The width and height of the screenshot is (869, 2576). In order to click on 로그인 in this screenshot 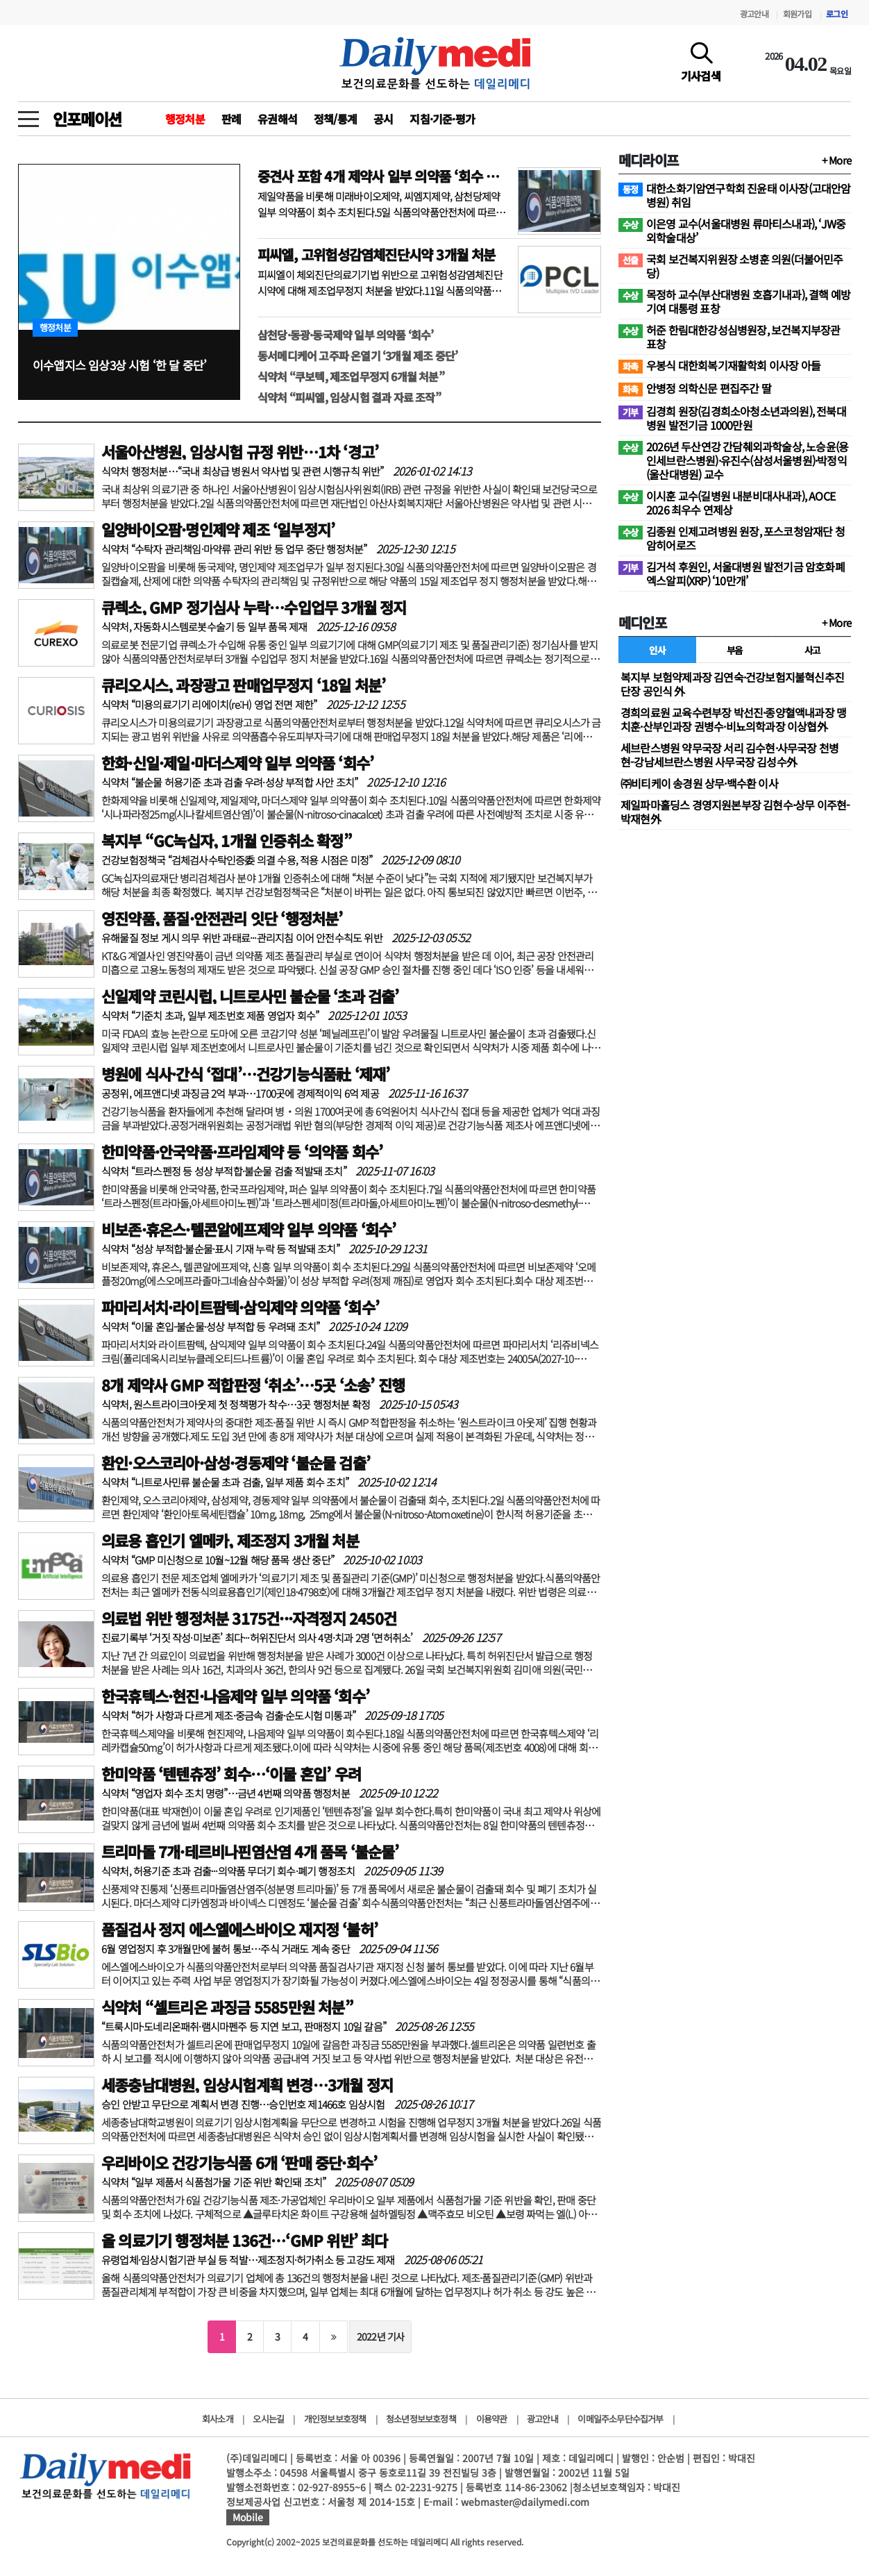, I will do `click(836, 13)`.